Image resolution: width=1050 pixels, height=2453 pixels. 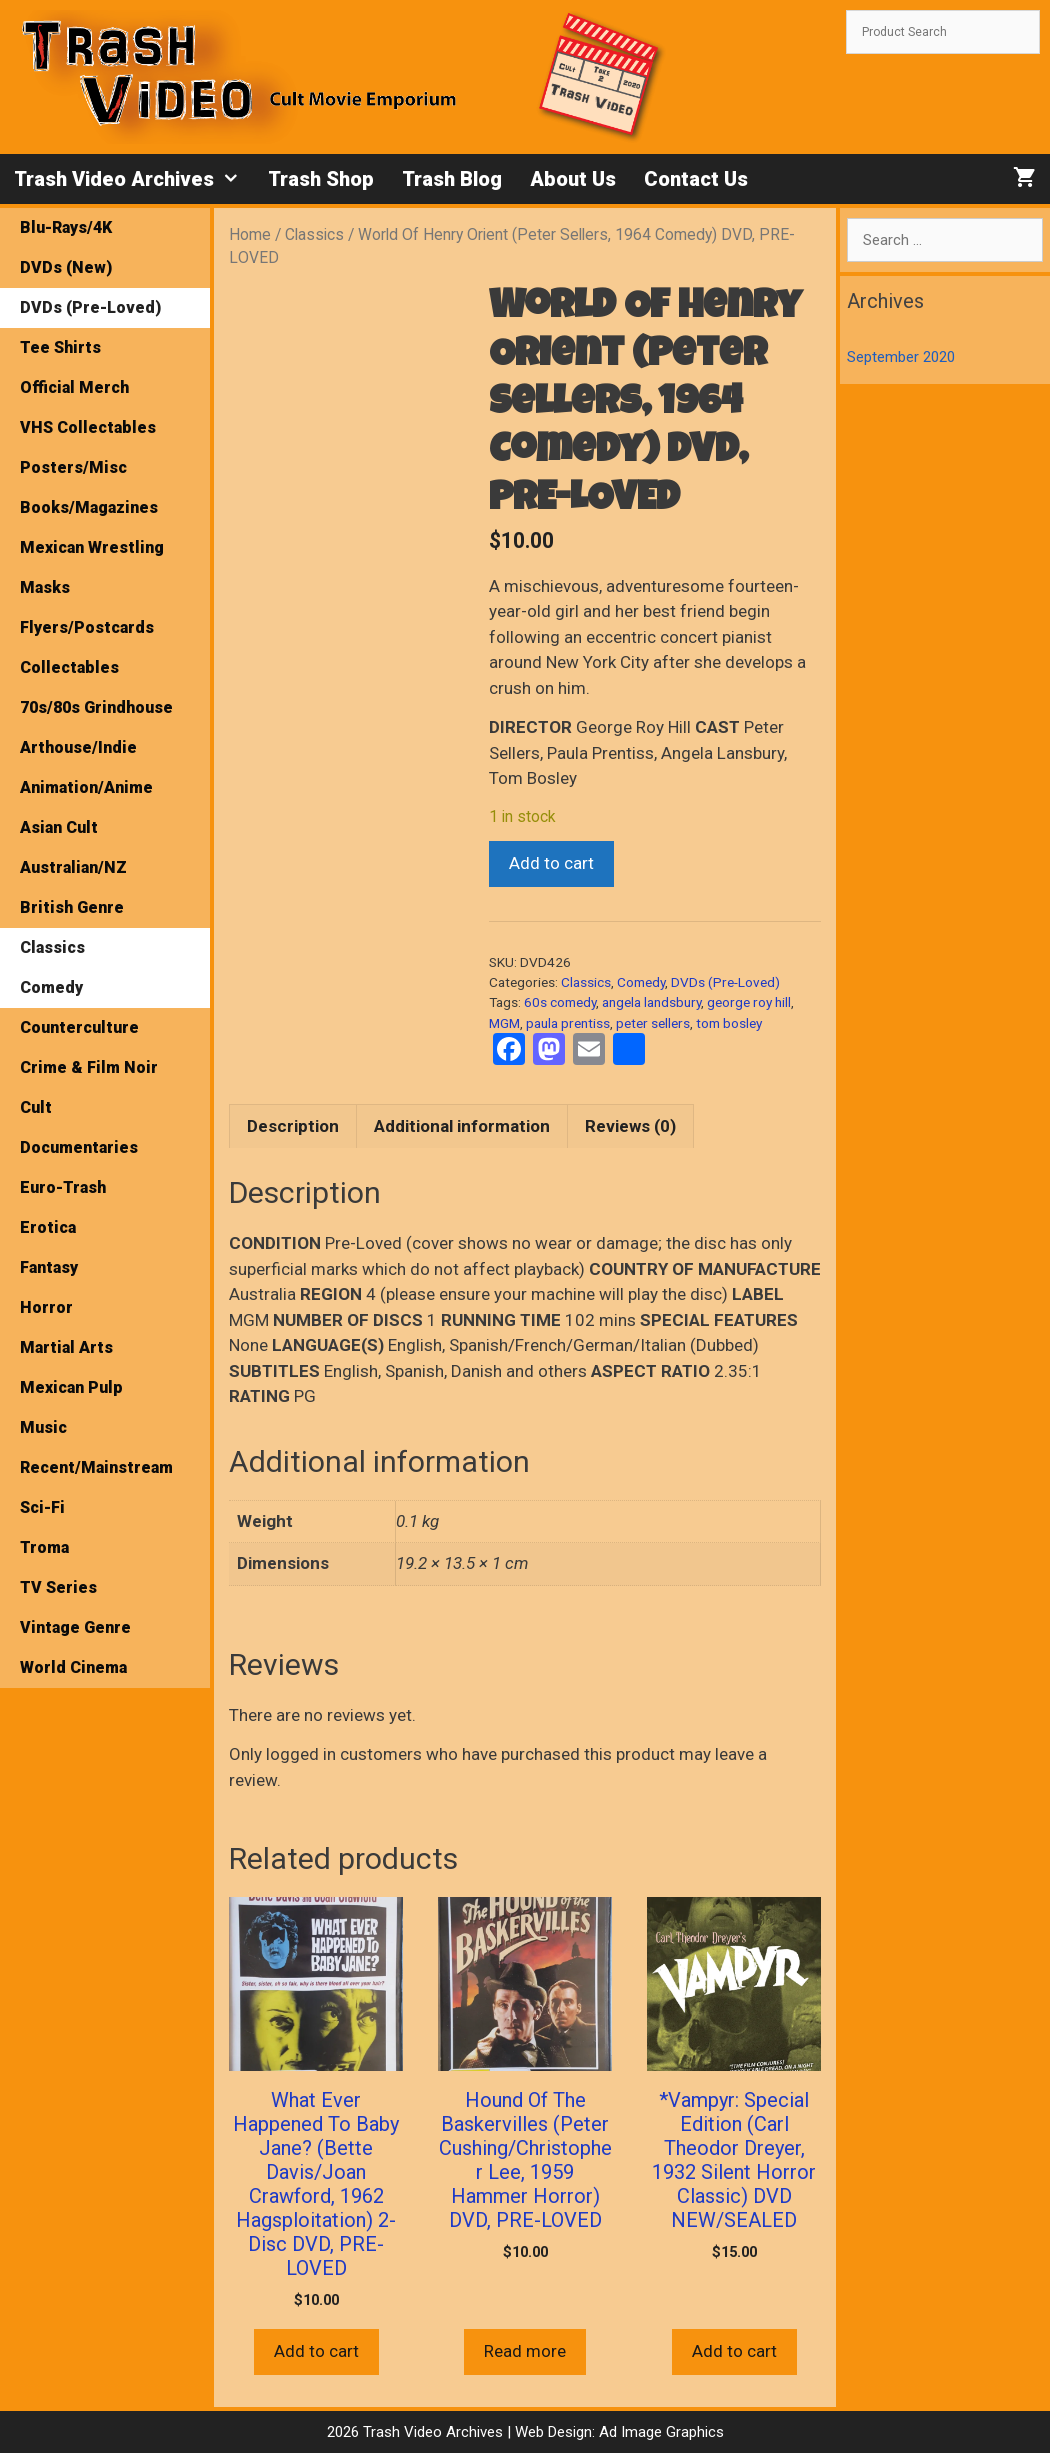 I want to click on Mexican Wrestling Masks, so click(x=92, y=567).